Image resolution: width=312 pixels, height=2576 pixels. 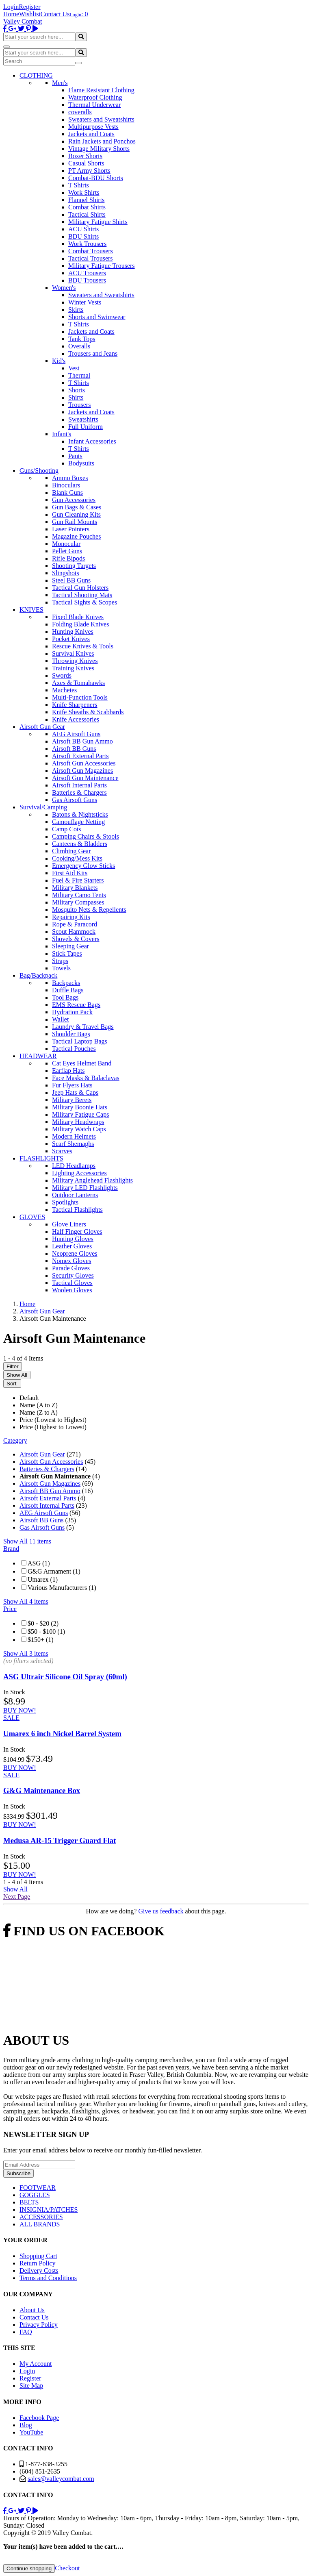 What do you see at coordinates (83, 236) in the screenshot?
I see `BDU Shirts` at bounding box center [83, 236].